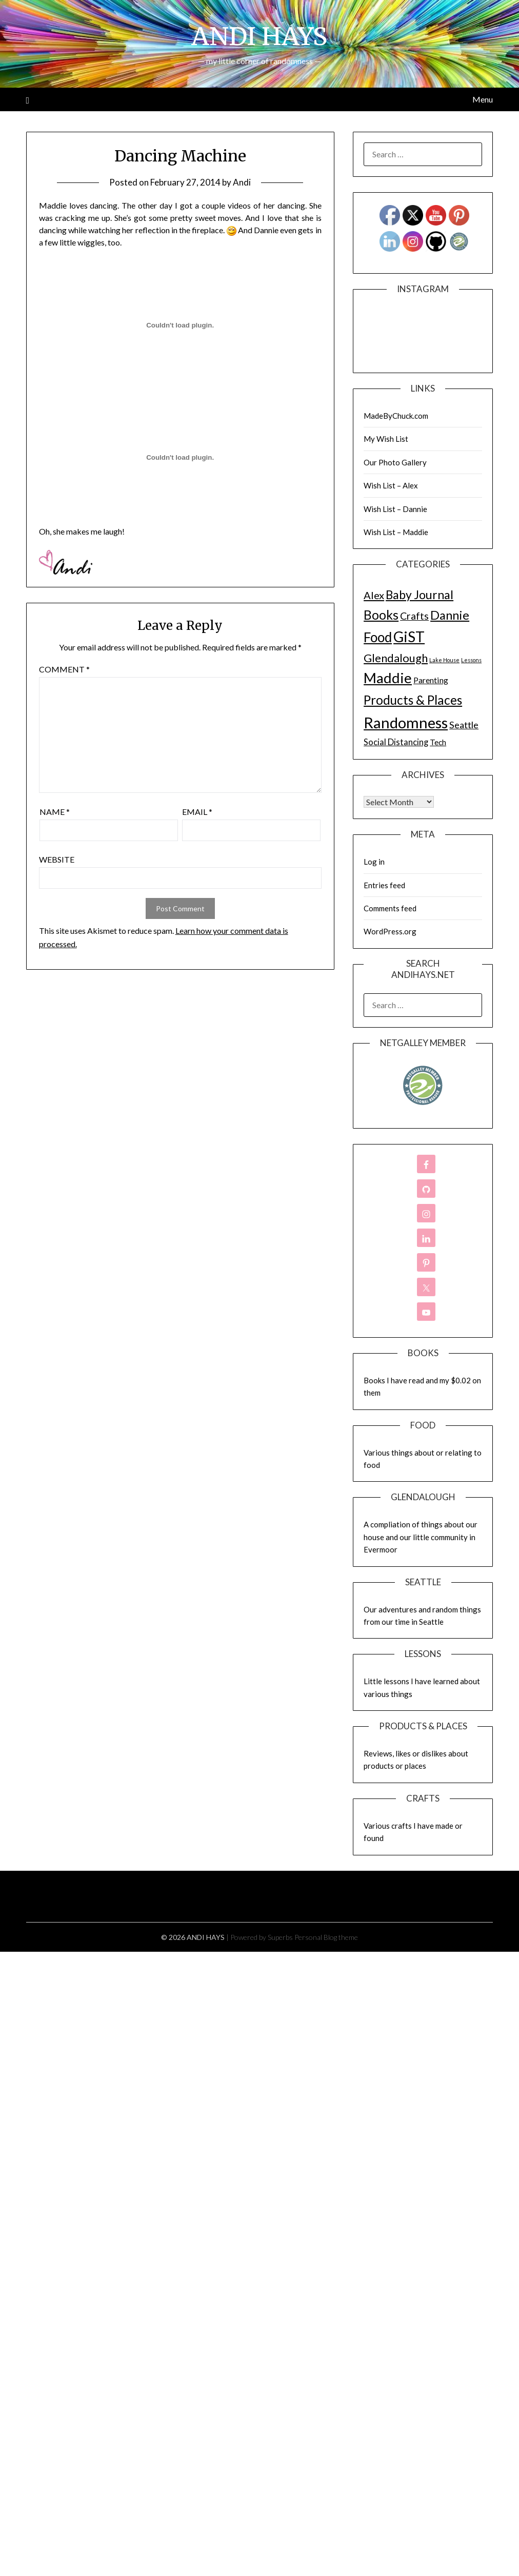 This screenshot has width=519, height=2576. Describe the element at coordinates (420, 1537) in the screenshot. I see `A compliation of things about our house and our little community in Evermoor` at that location.